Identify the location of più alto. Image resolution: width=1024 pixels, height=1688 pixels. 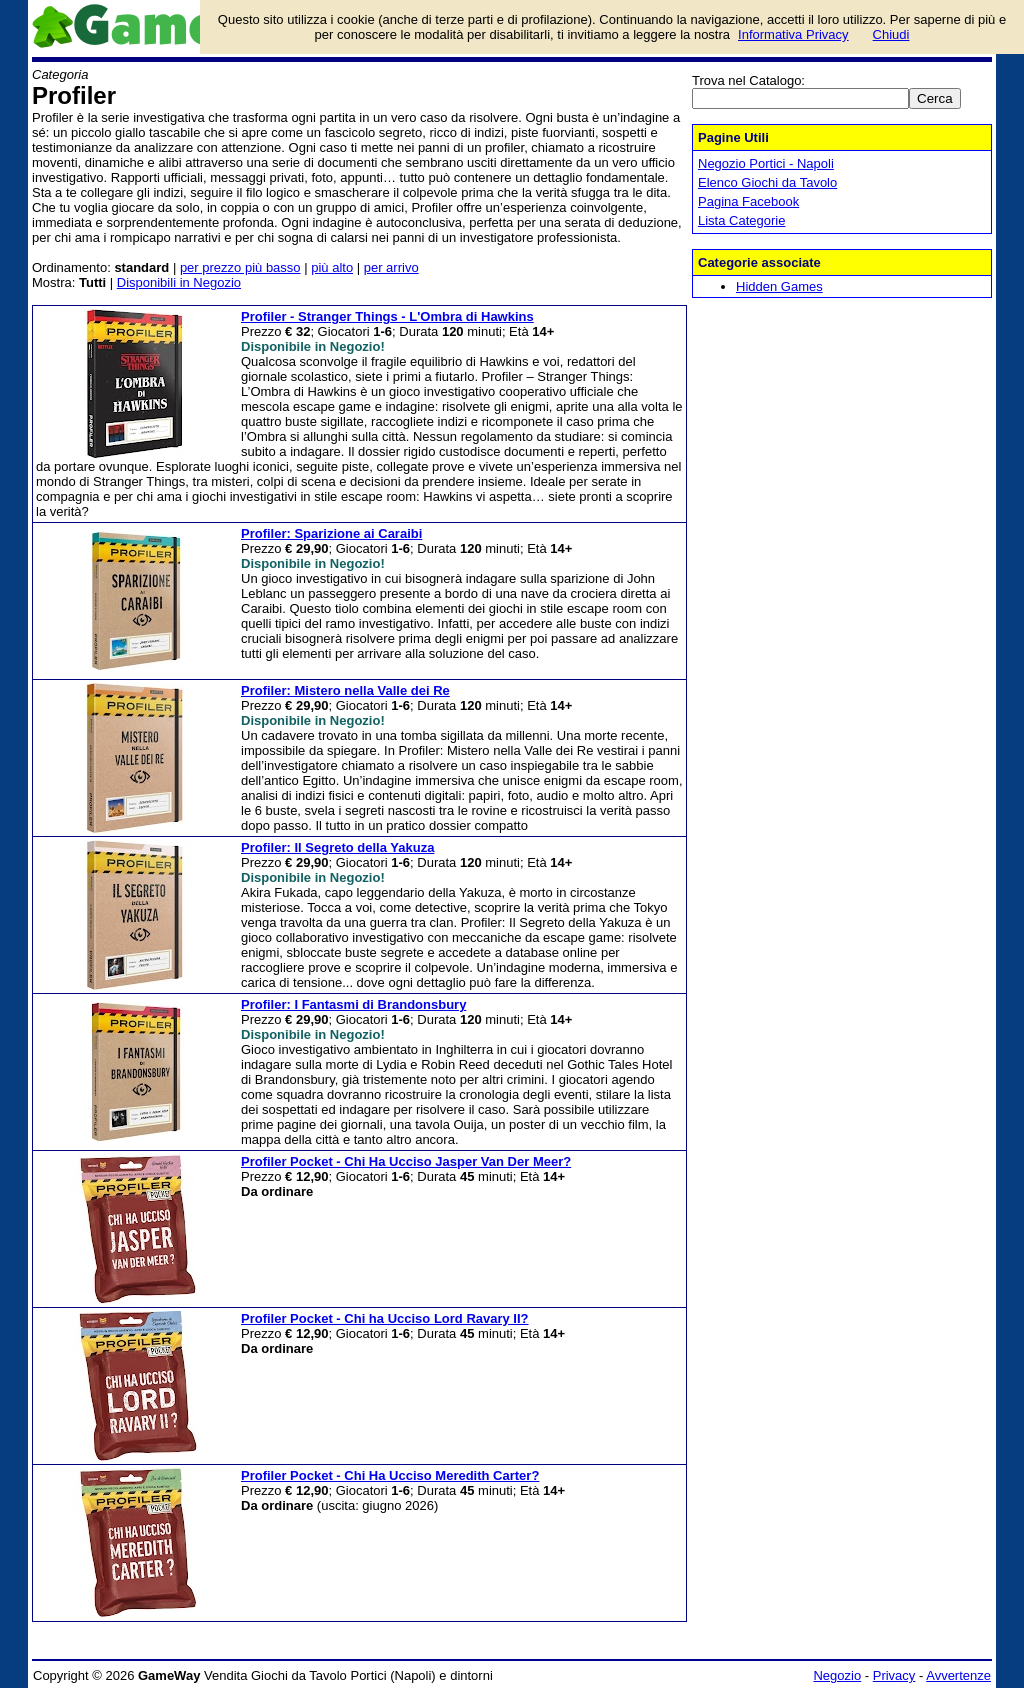
(332, 267).